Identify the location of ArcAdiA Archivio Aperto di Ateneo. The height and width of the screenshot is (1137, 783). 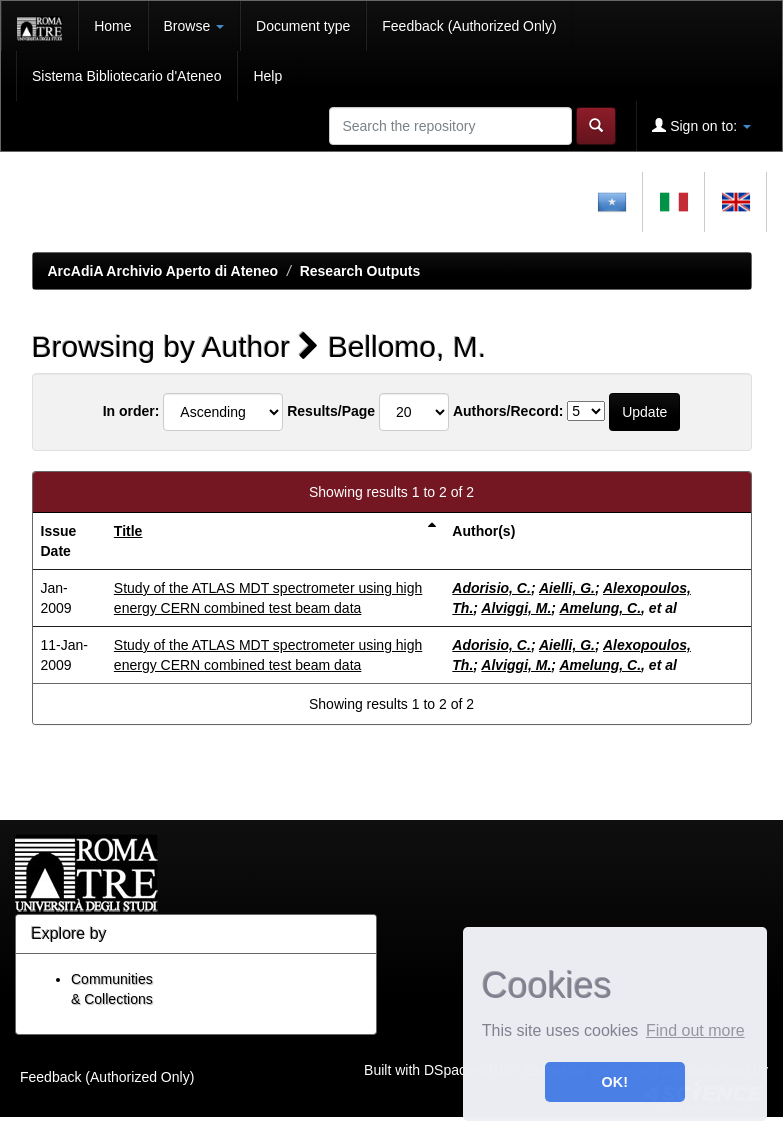
(163, 271).